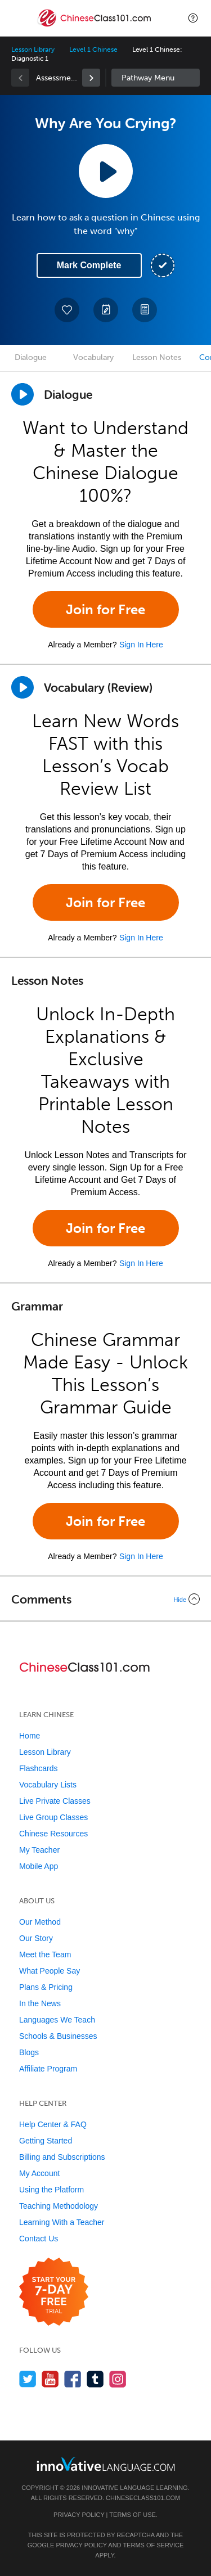 The height and width of the screenshot is (2576, 211). I want to click on Getting Started, so click(45, 2140).